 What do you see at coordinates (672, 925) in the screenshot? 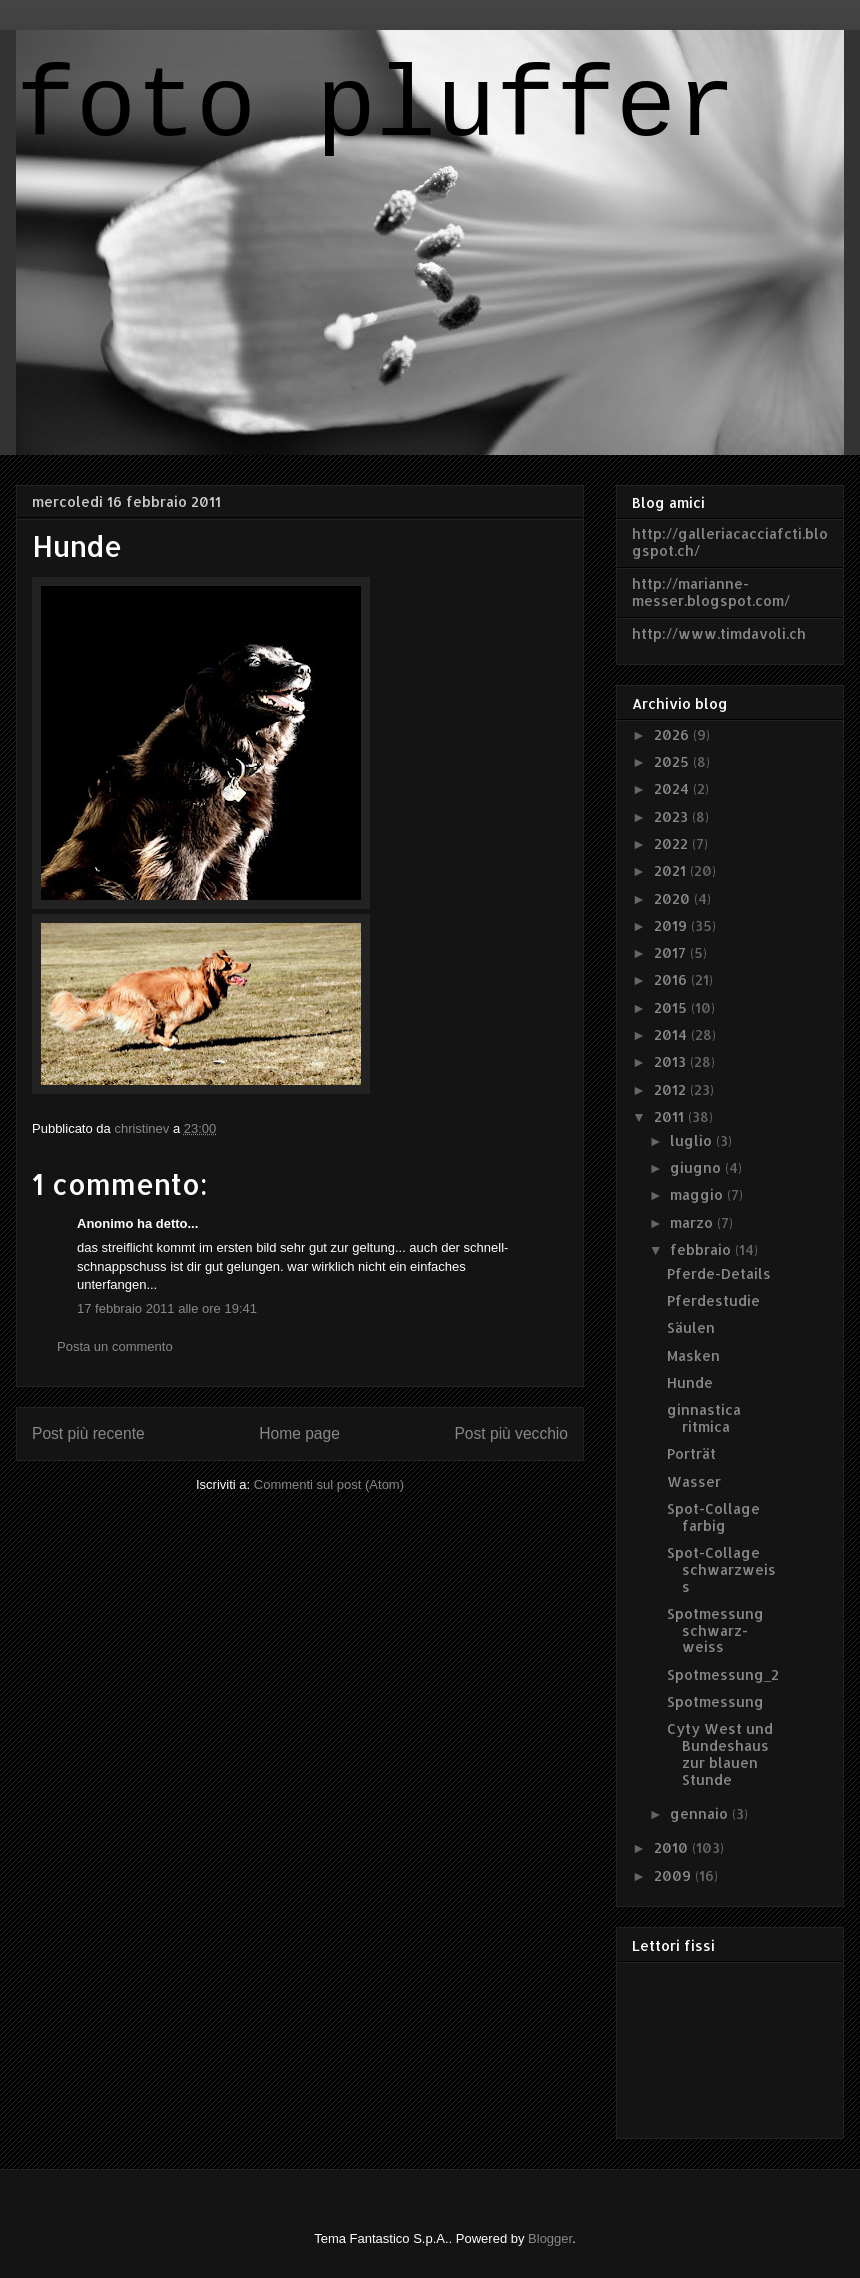
I see `2019` at bounding box center [672, 925].